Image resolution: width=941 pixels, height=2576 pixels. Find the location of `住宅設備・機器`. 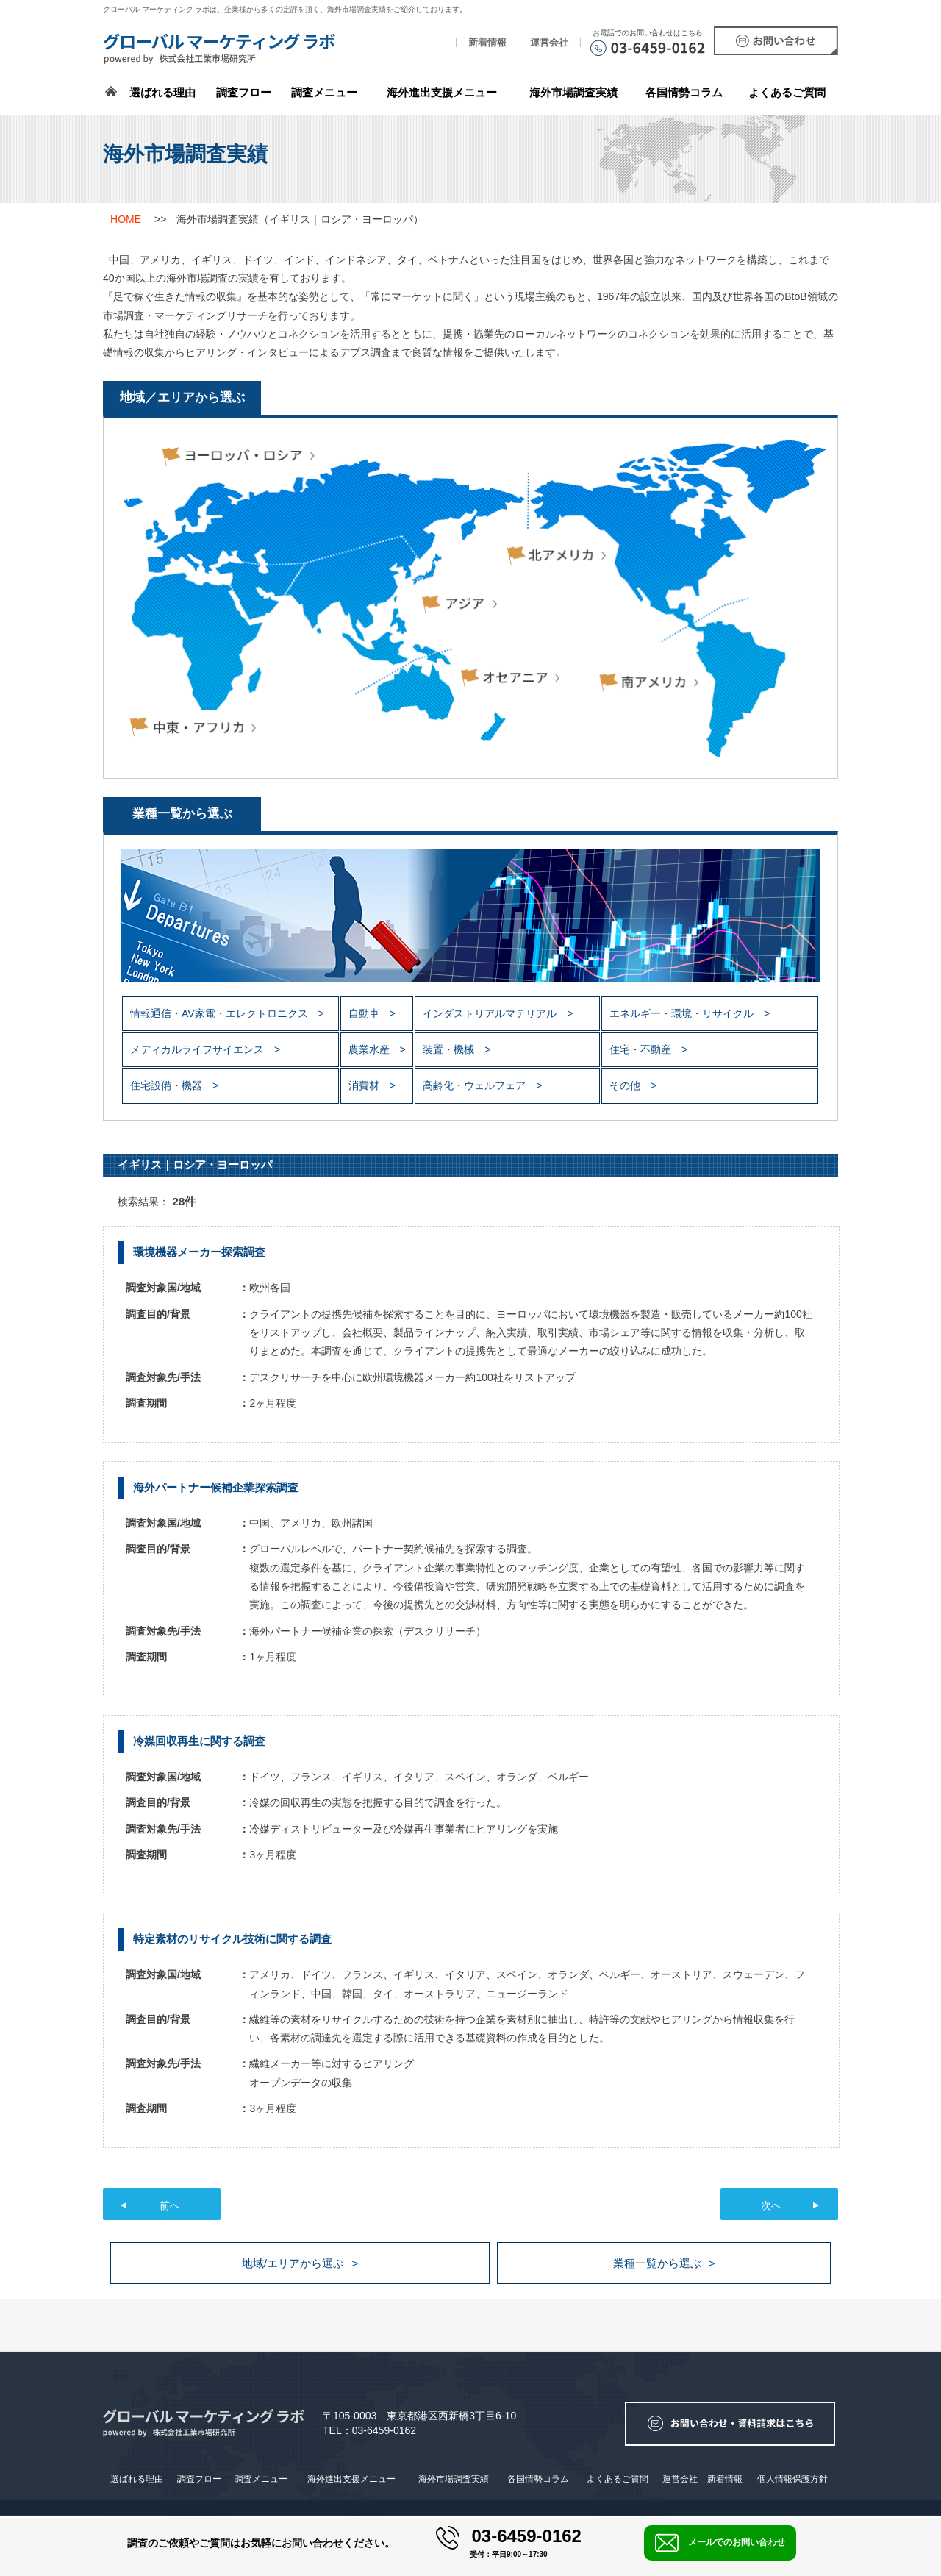

住宅設備・機器 is located at coordinates (167, 1085).